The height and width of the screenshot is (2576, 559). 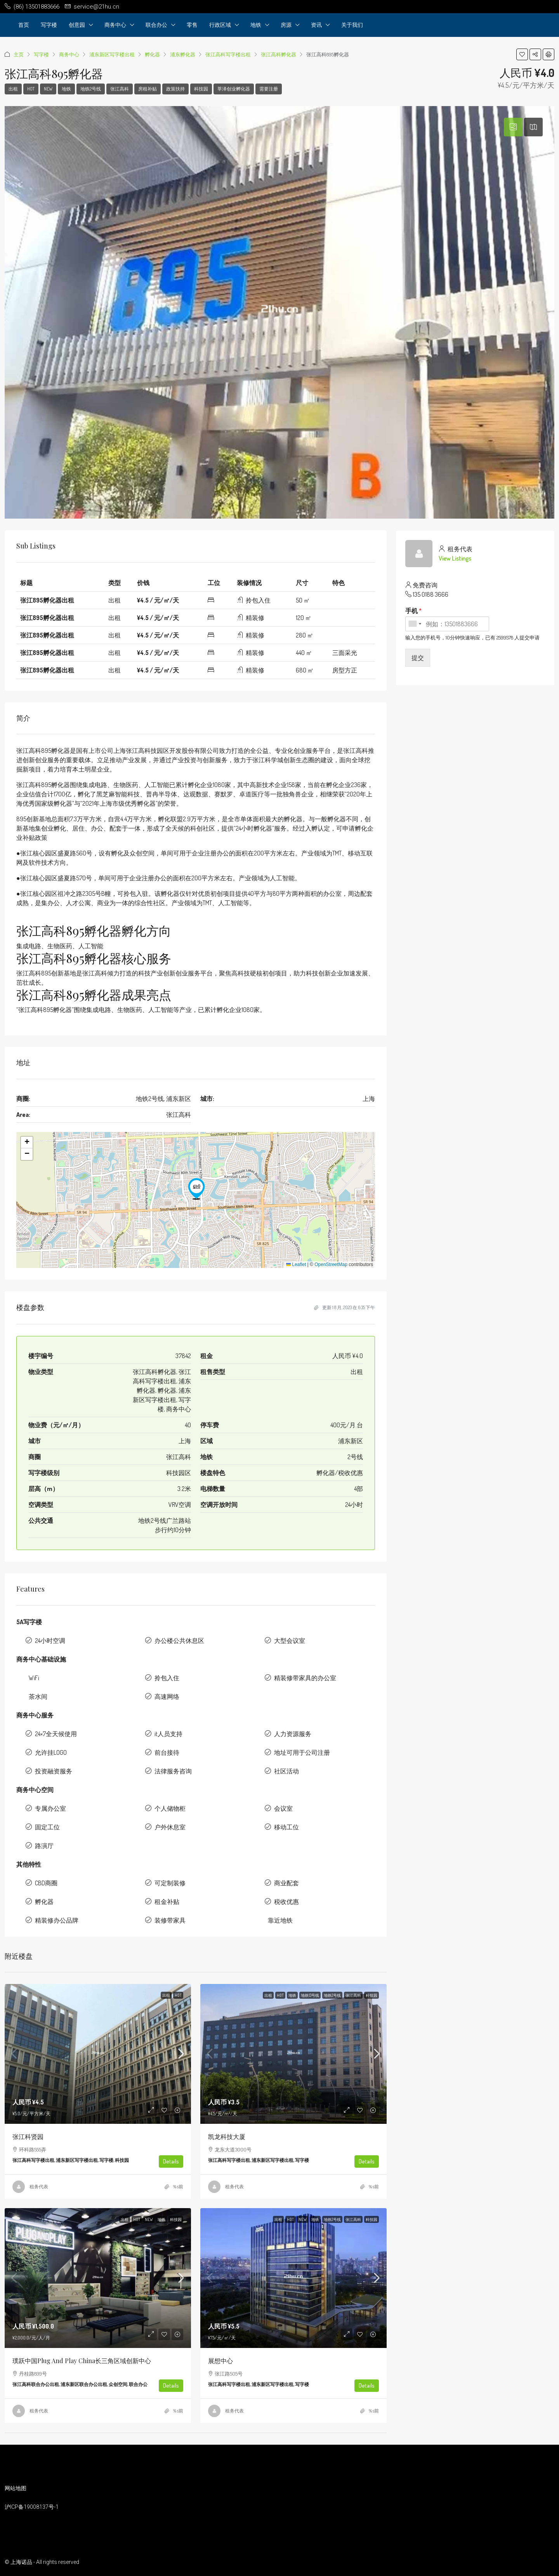 What do you see at coordinates (39, 2186) in the screenshot?
I see `租务代表 [link]` at bounding box center [39, 2186].